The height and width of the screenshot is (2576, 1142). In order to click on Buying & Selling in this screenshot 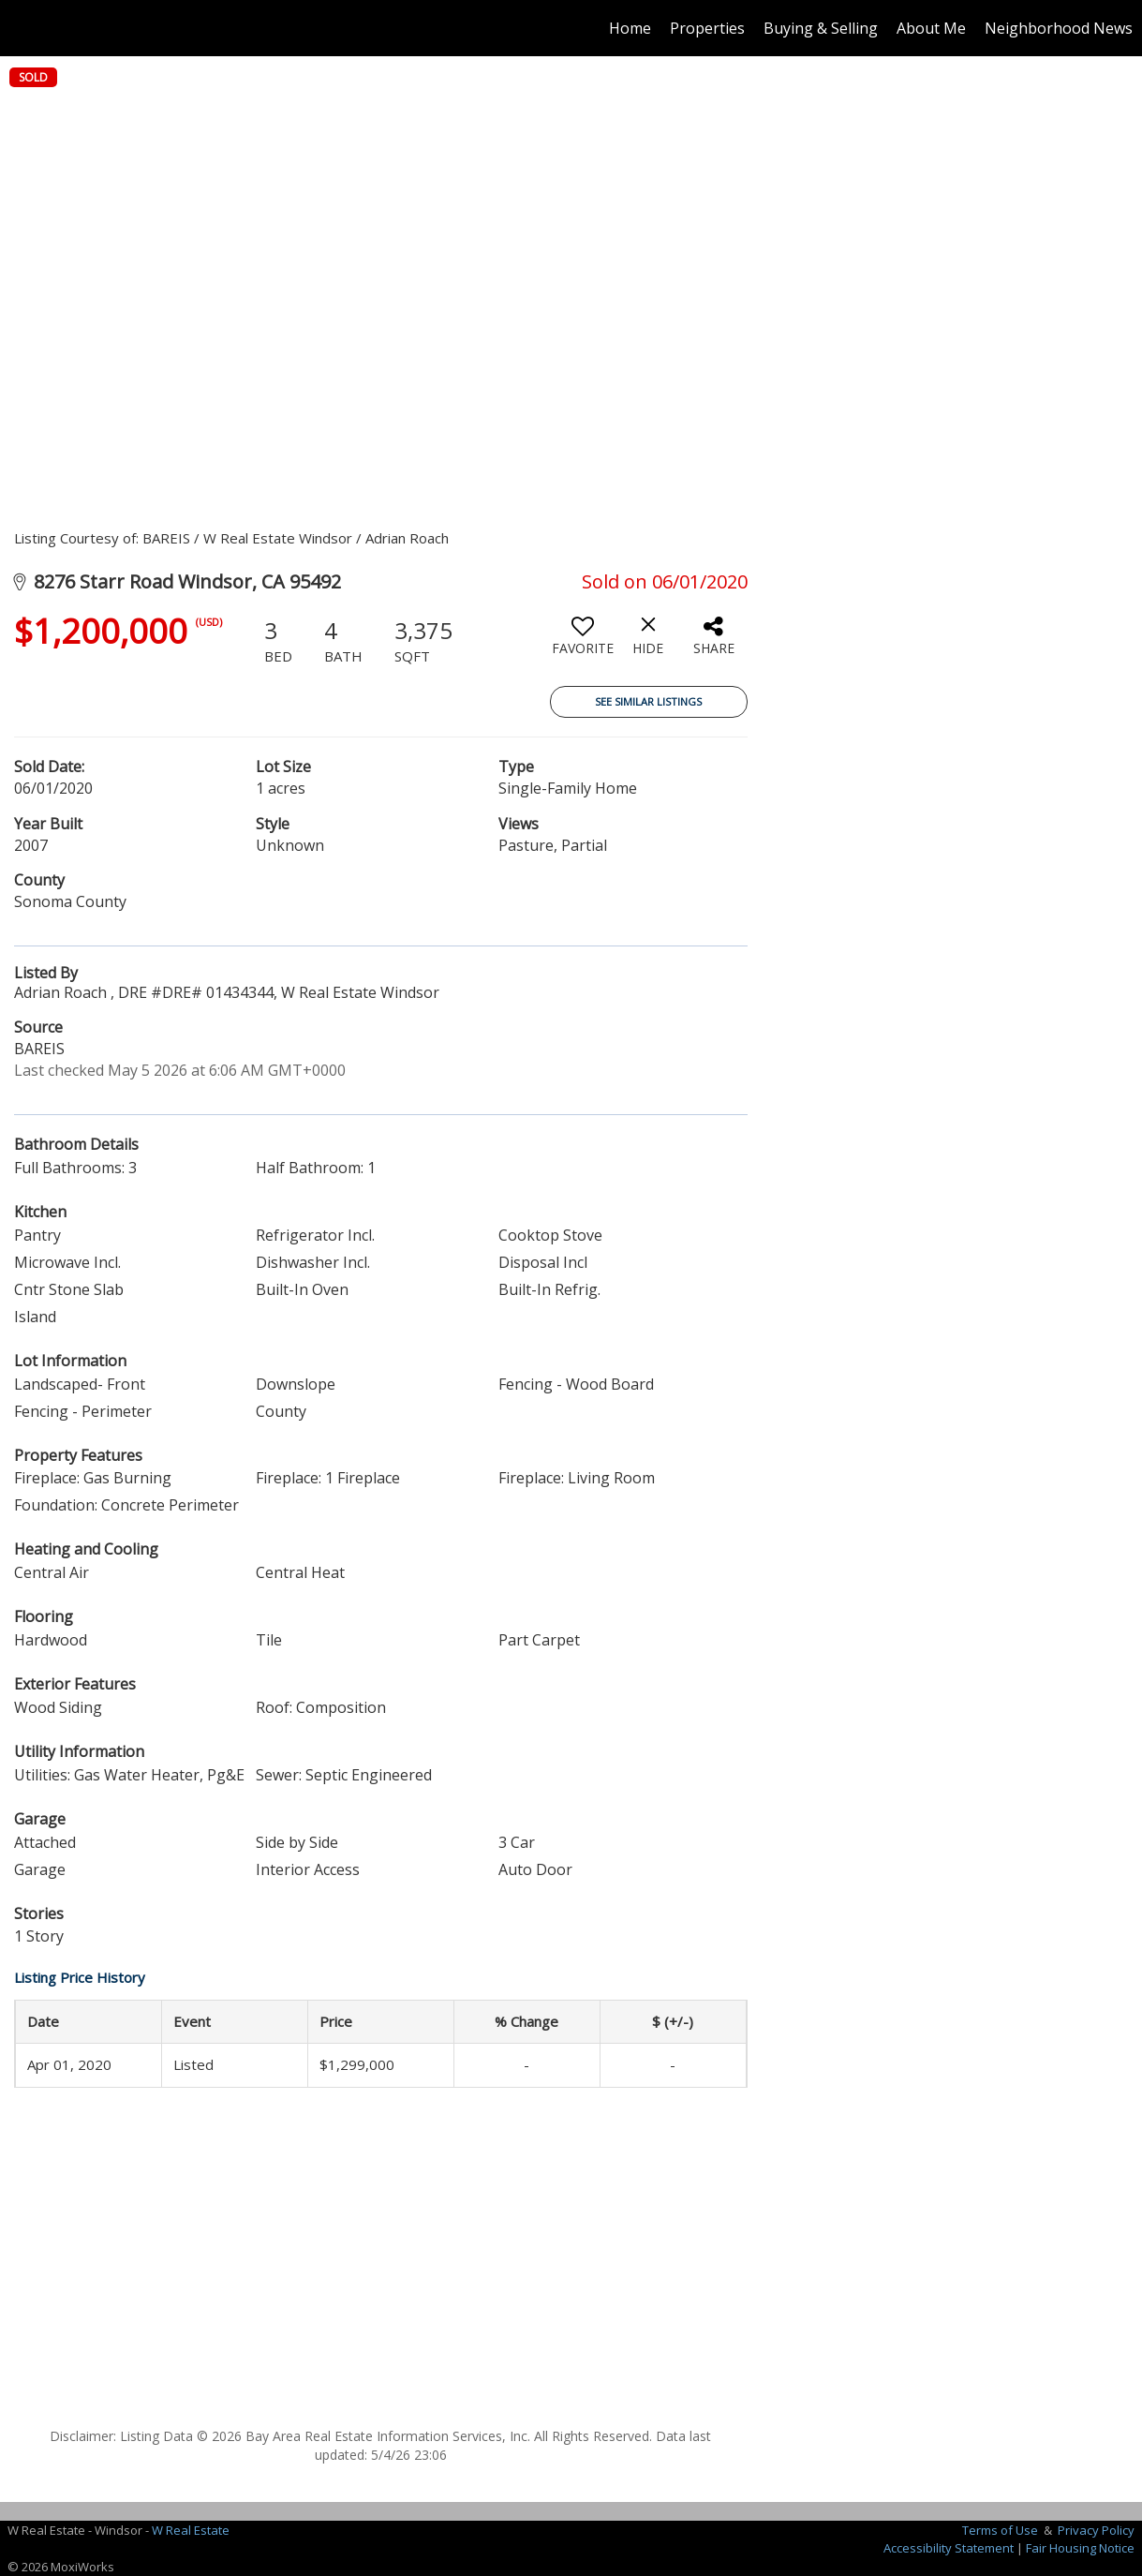, I will do `click(821, 28)`.